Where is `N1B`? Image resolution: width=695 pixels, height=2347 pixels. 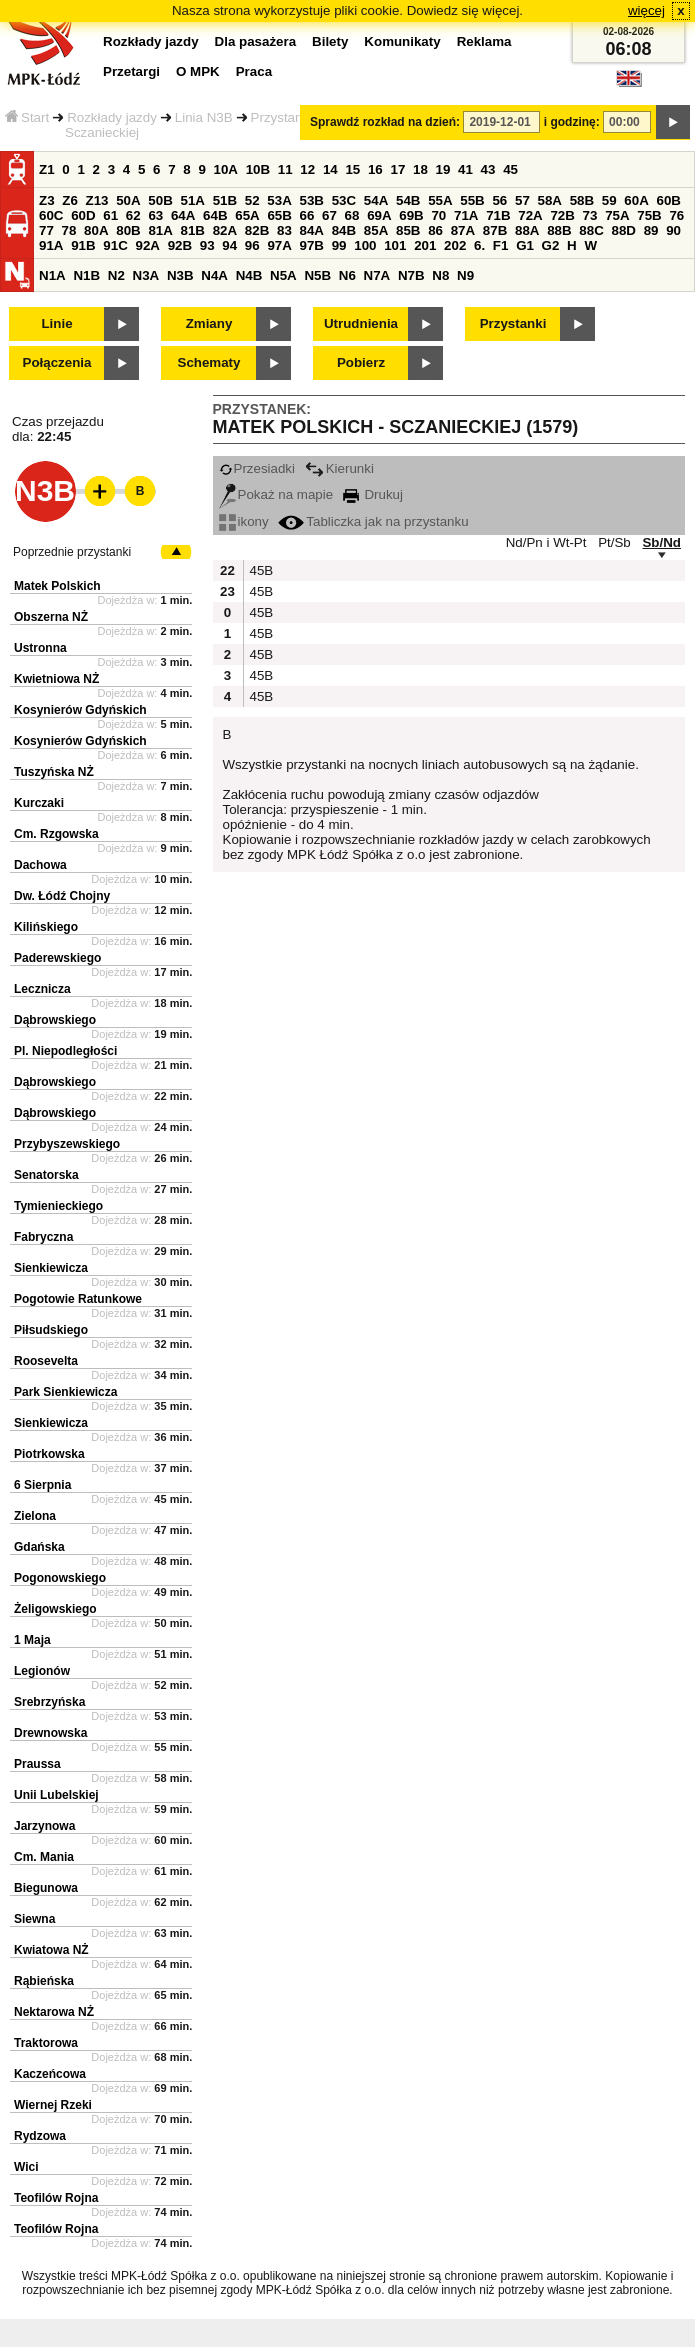 N1B is located at coordinates (86, 275).